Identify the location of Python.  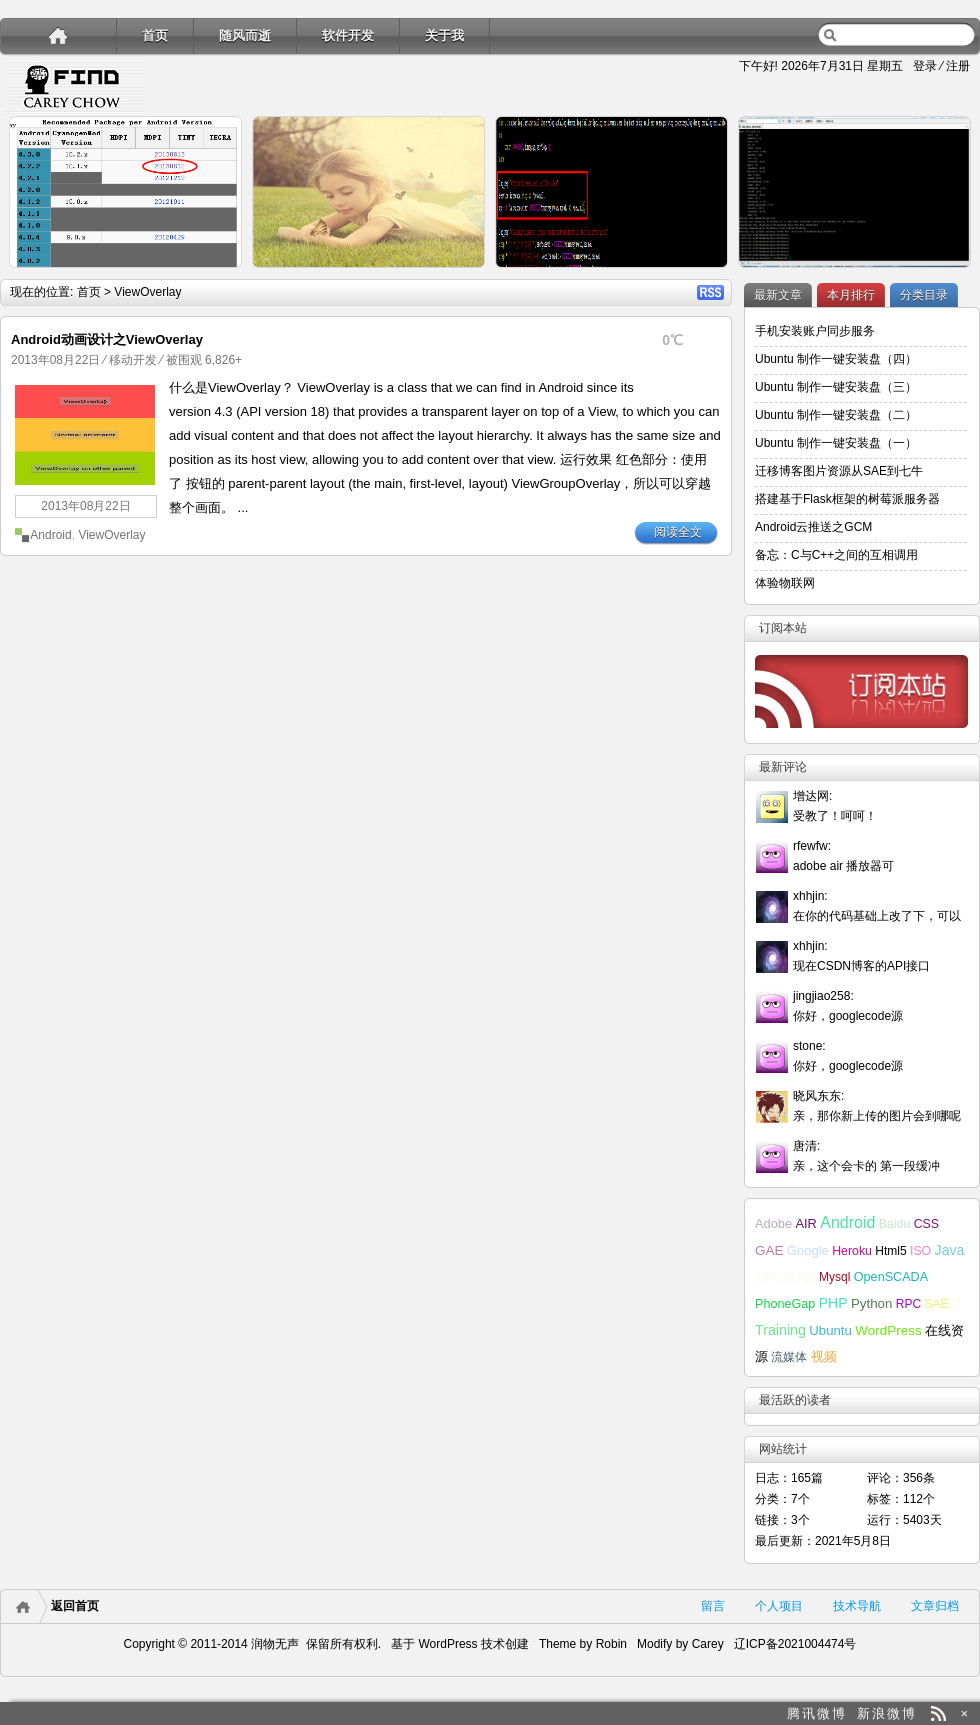
(872, 1303).